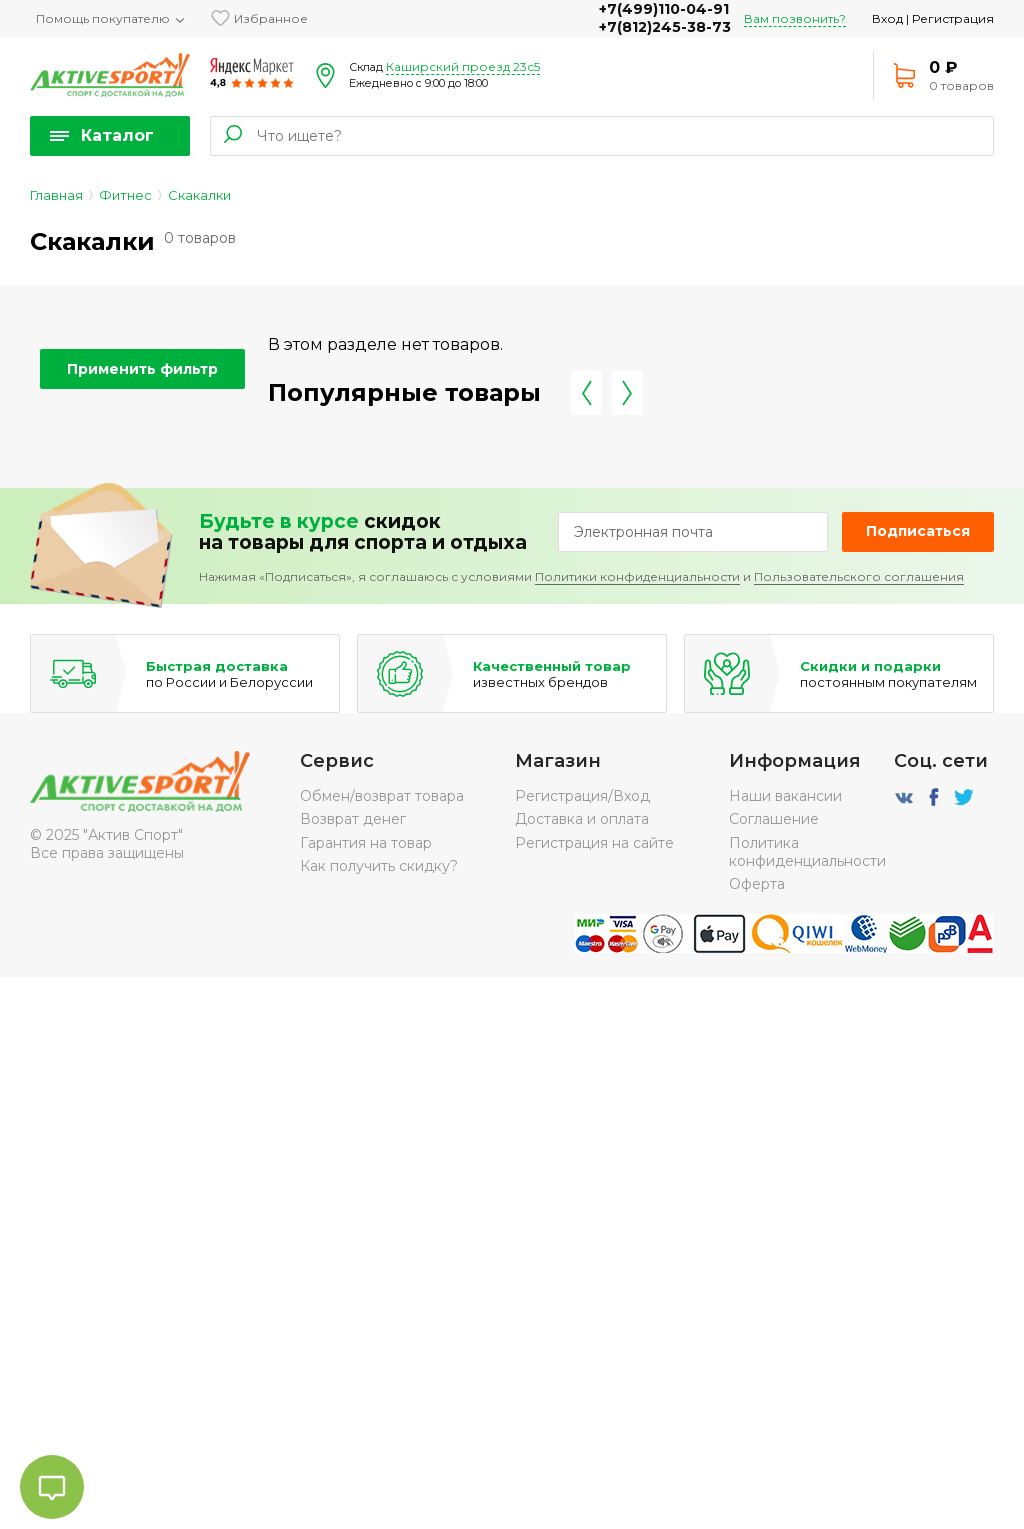 The width and height of the screenshot is (1024, 1529). Describe the element at coordinates (353, 819) in the screenshot. I see `Возврат денег` at that location.